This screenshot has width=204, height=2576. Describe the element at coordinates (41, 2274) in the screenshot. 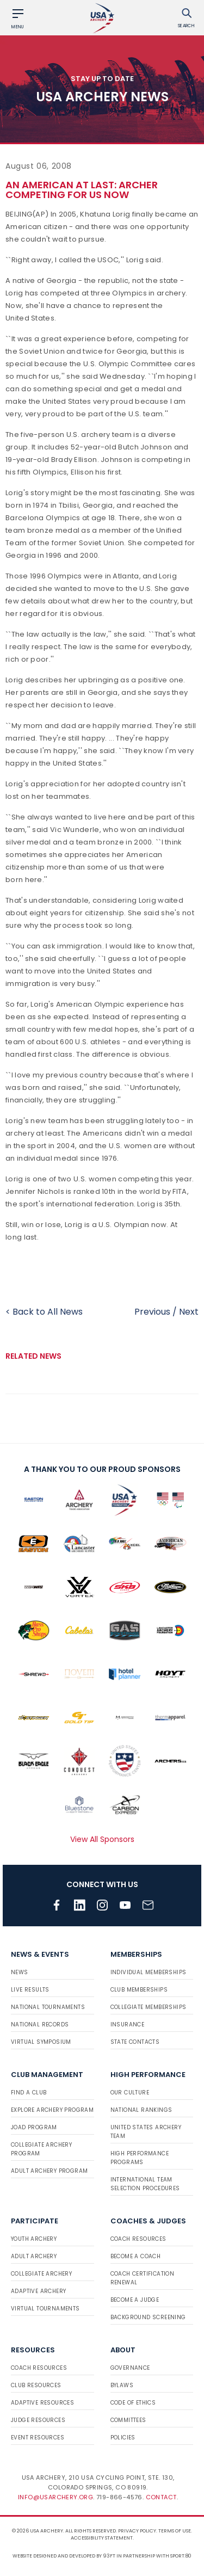

I see `Collegiate Archery` at that location.